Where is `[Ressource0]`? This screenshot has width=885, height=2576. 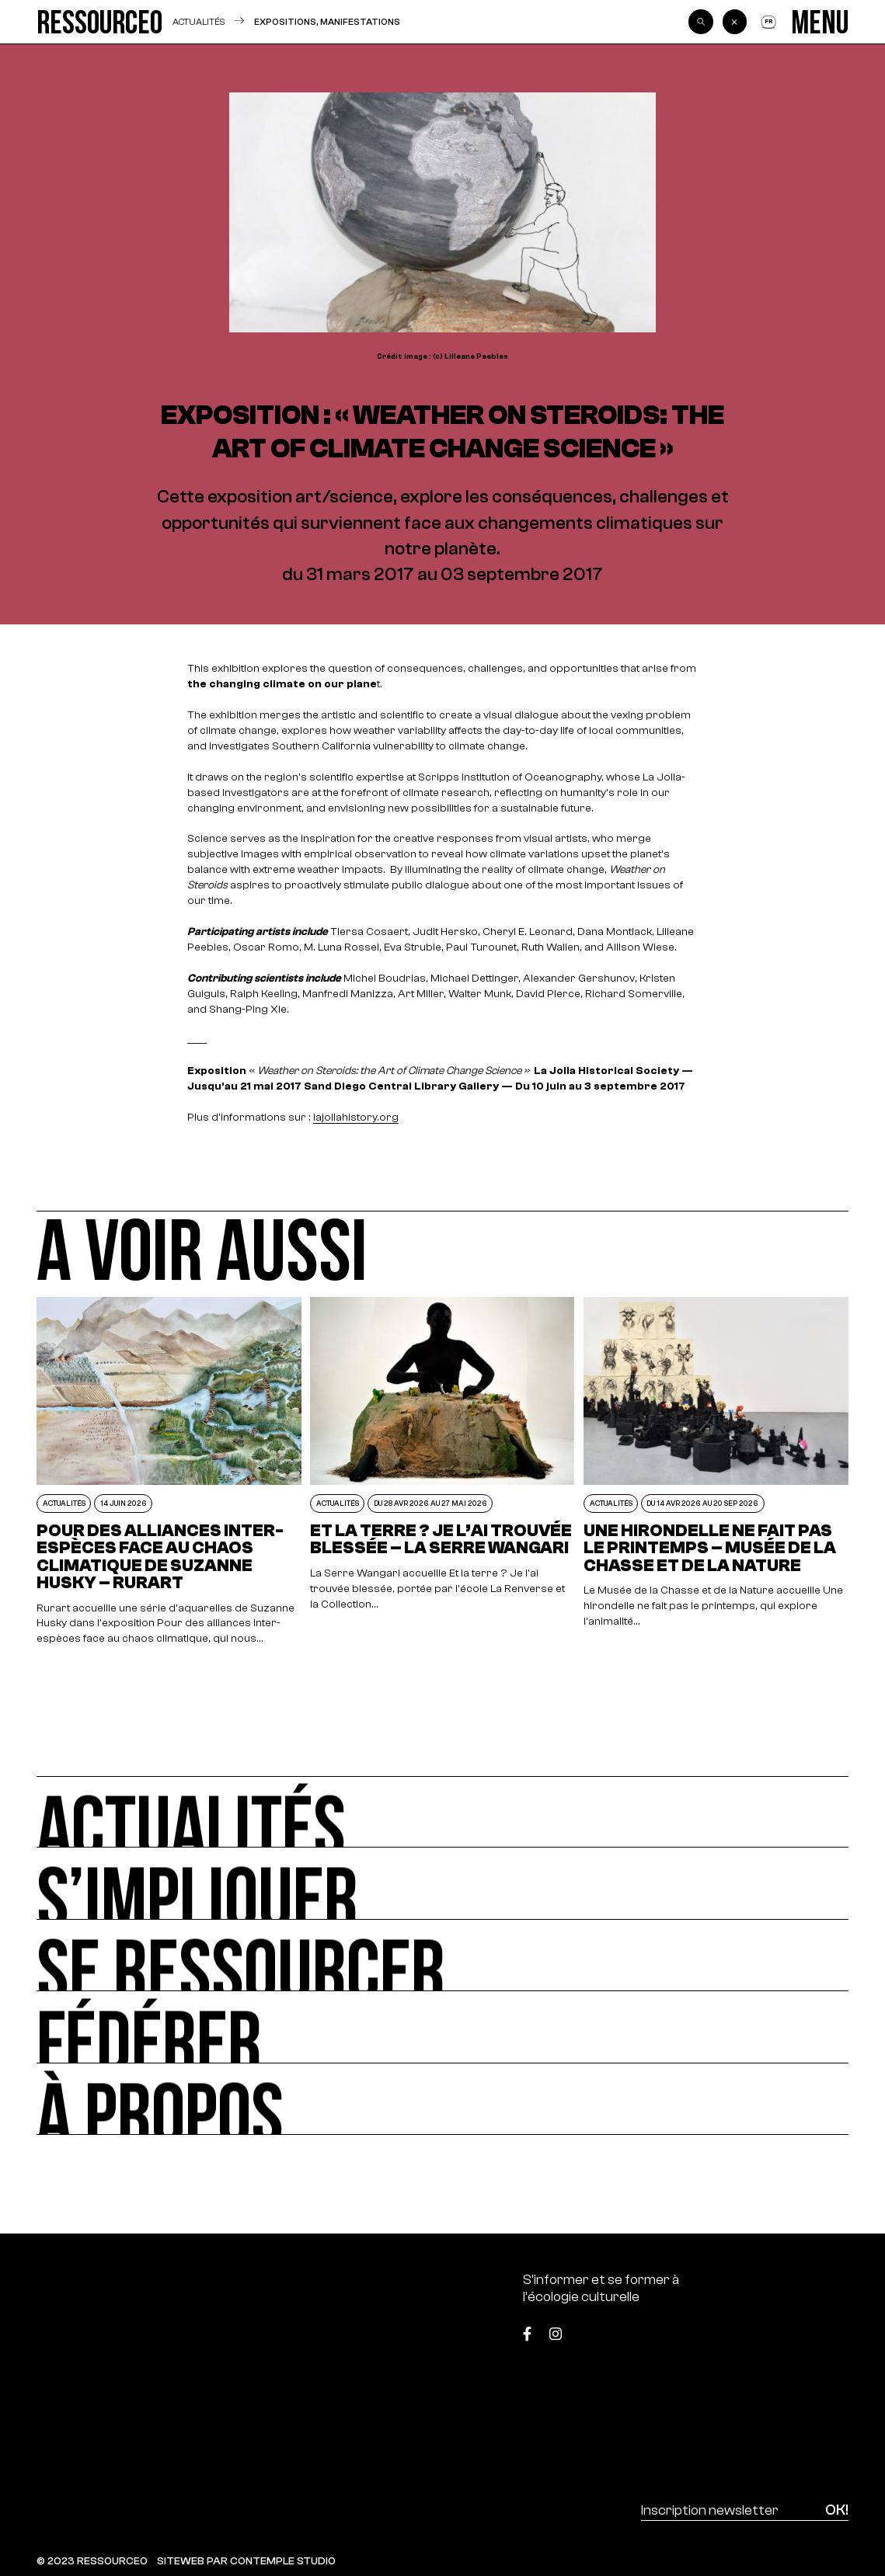
[Ressource0] is located at coordinates (100, 21).